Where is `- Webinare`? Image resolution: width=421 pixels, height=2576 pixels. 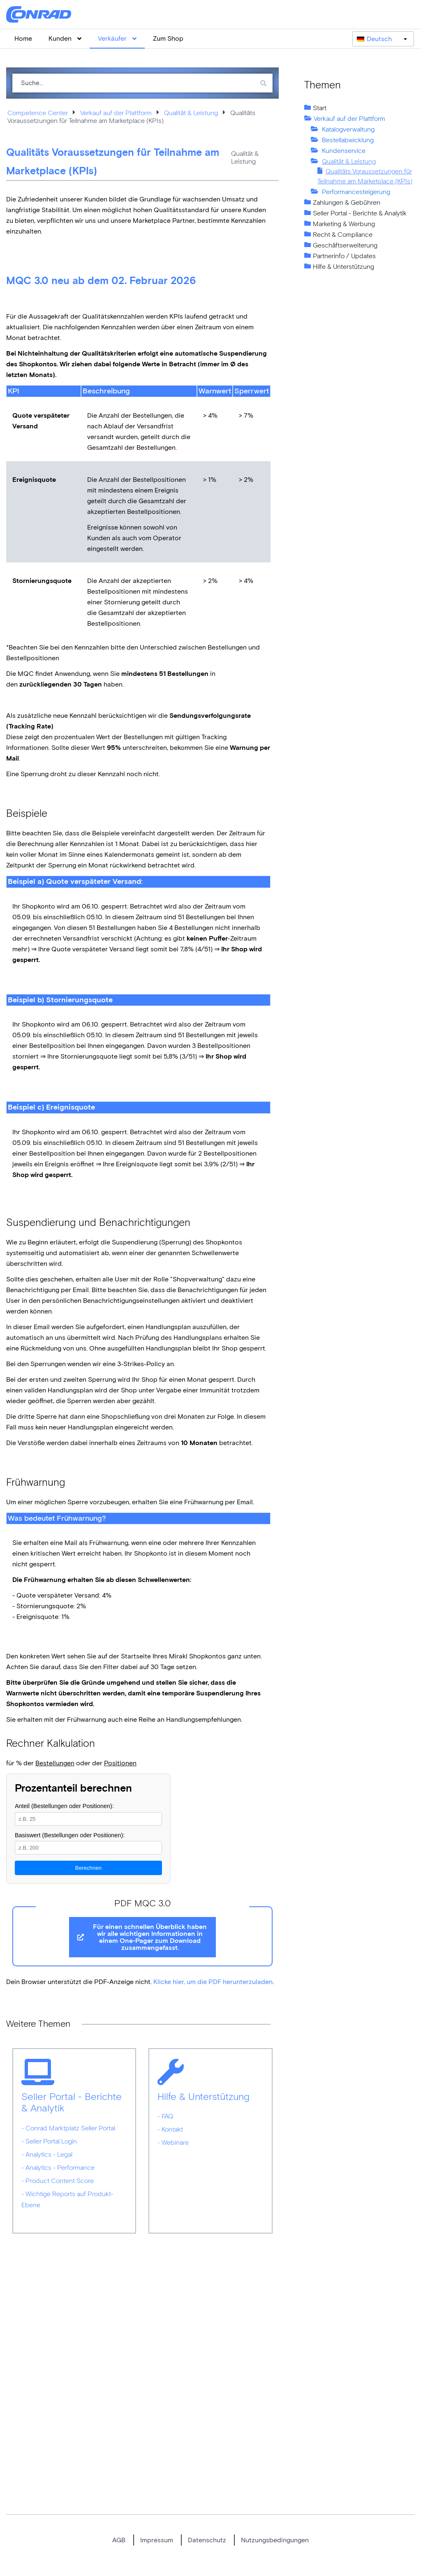 - Webinare is located at coordinates (173, 2142).